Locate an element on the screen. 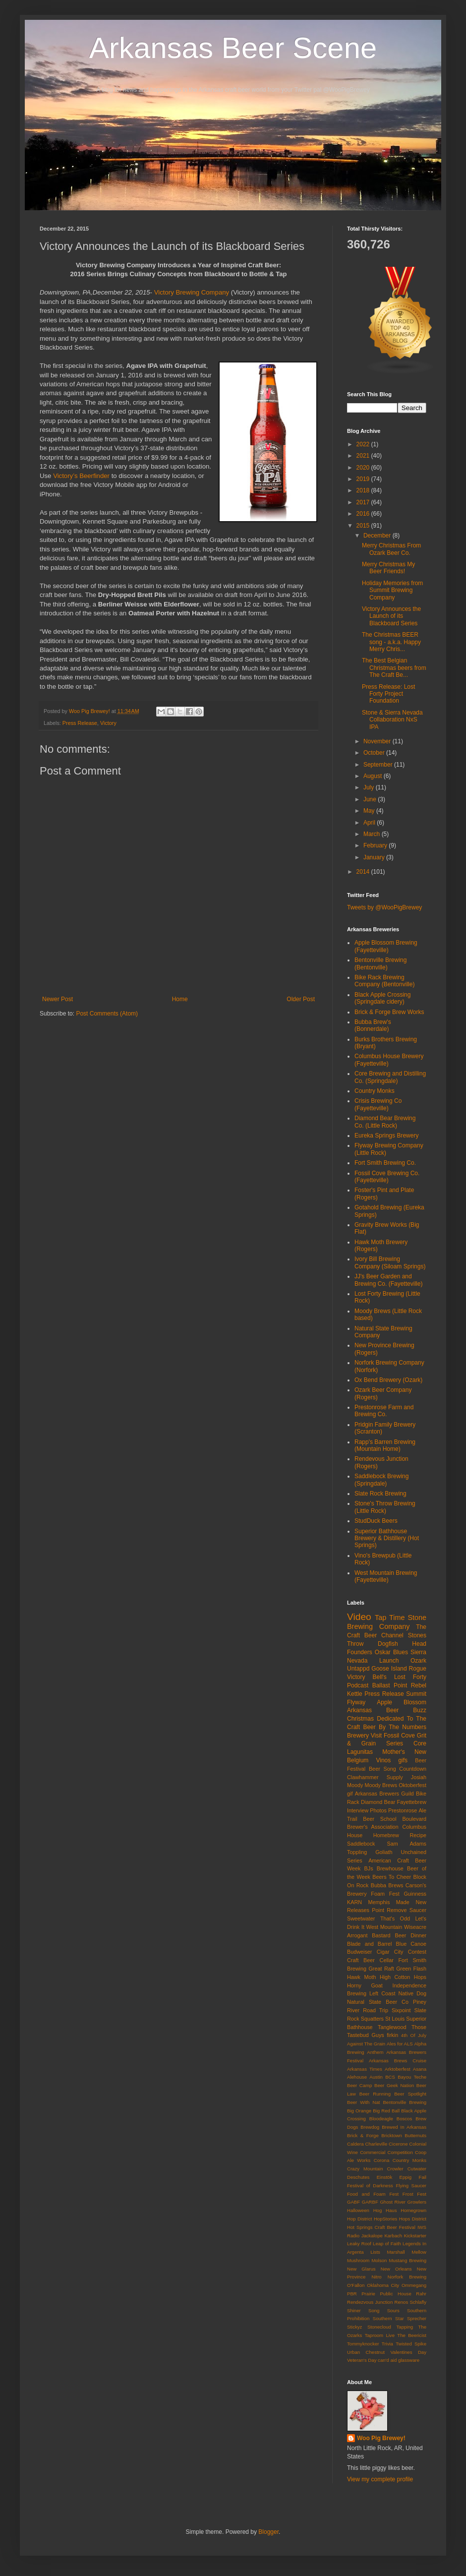 This screenshot has height=2576, width=466. Rendezvous Junction is located at coordinates (370, 2302).